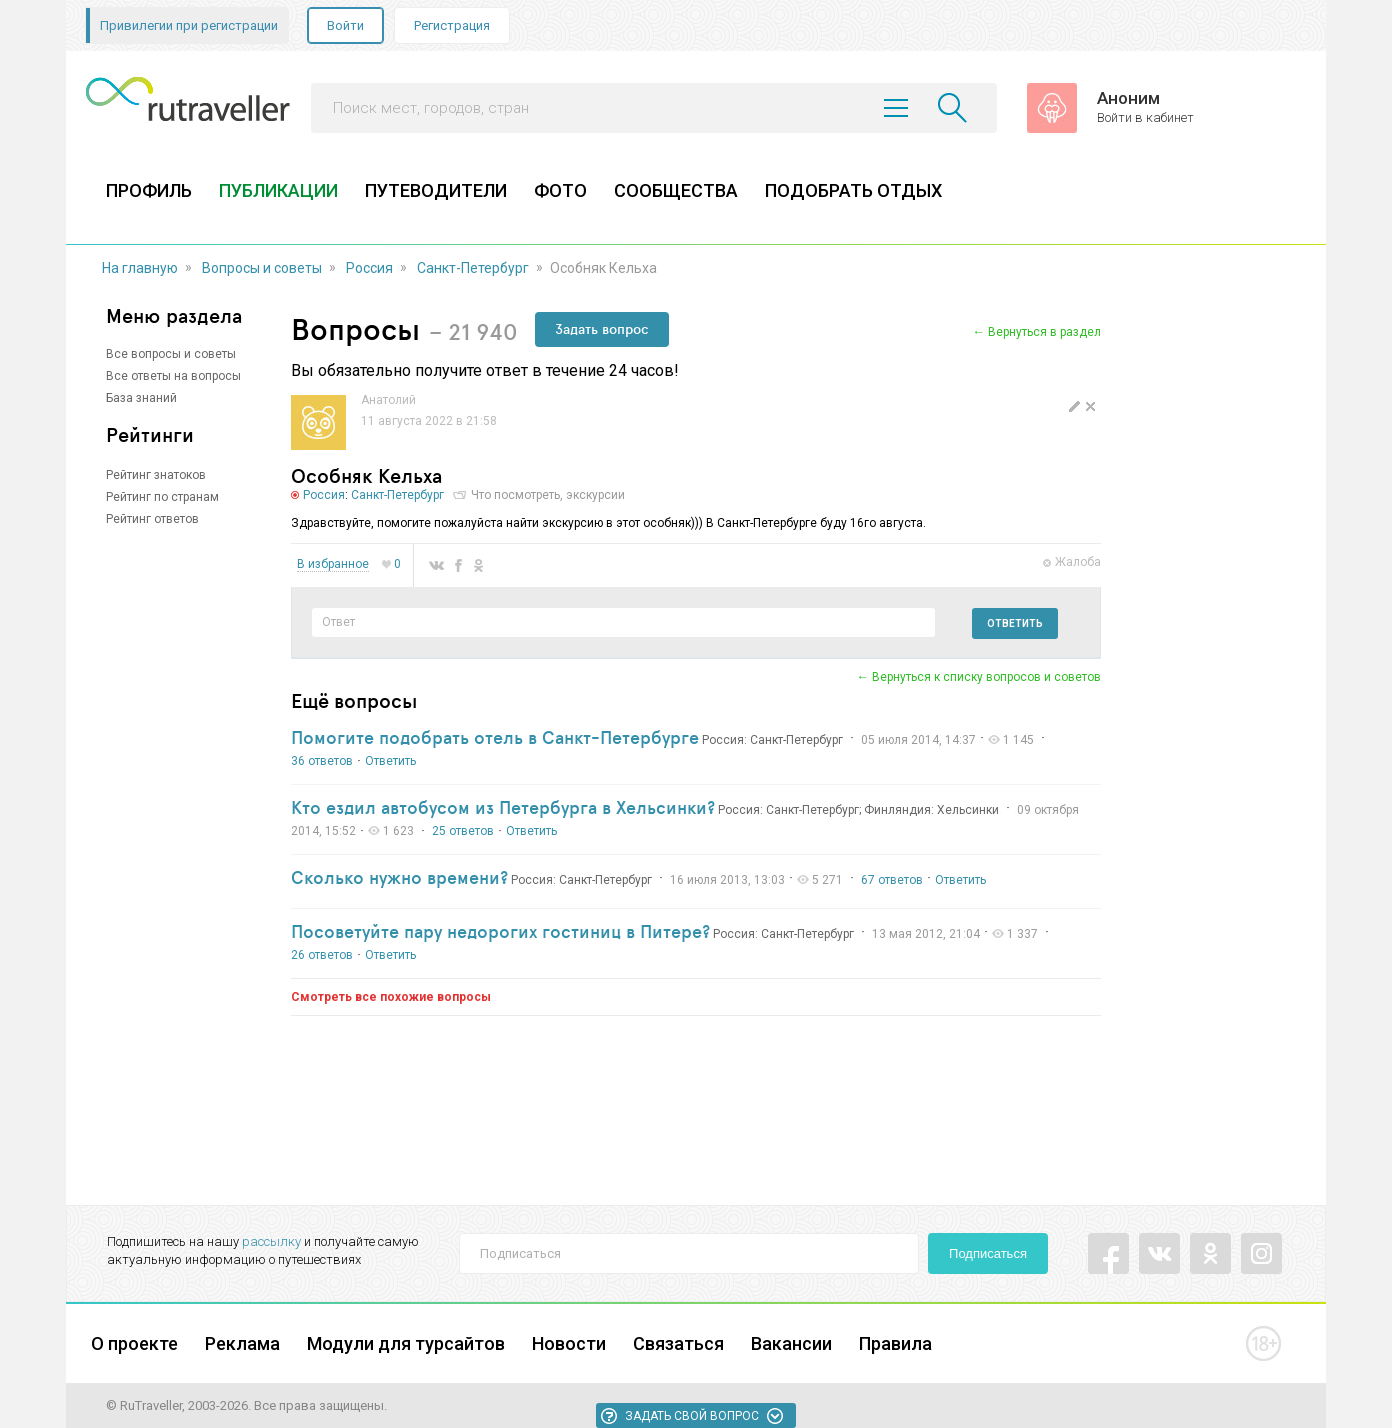  What do you see at coordinates (355, 328) in the screenshot?
I see `Вопросы` at bounding box center [355, 328].